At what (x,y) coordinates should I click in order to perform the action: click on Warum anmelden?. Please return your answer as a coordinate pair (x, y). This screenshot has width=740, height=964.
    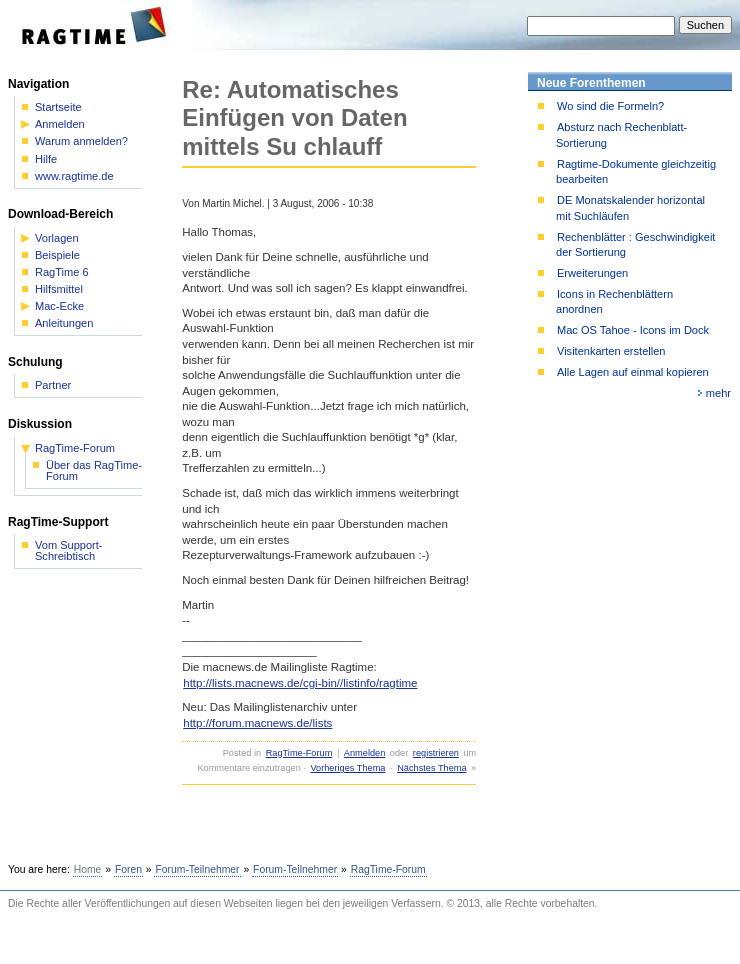
    Looking at the image, I should click on (81, 141).